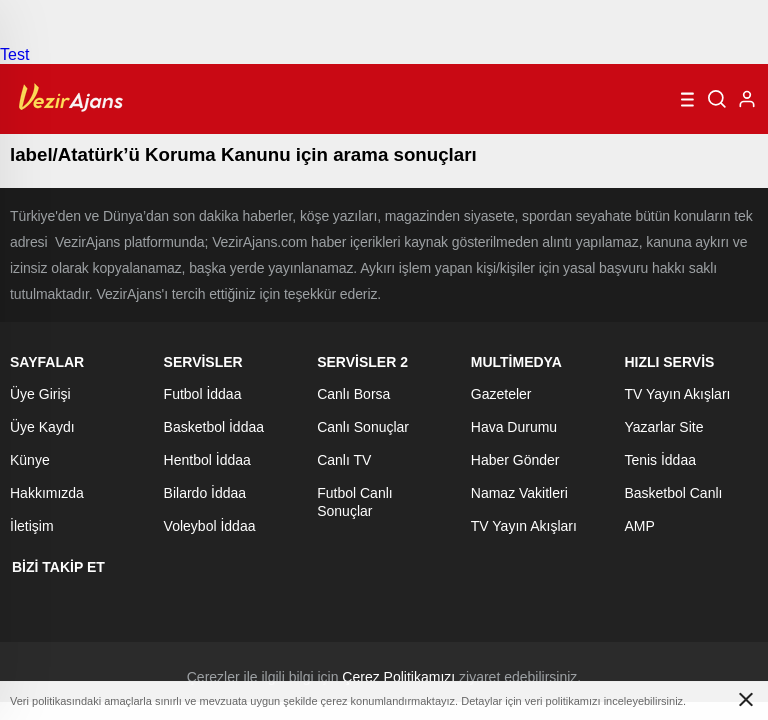 Image resolution: width=768 pixels, height=720 pixels. What do you see at coordinates (639, 526) in the screenshot?
I see `AMP` at bounding box center [639, 526].